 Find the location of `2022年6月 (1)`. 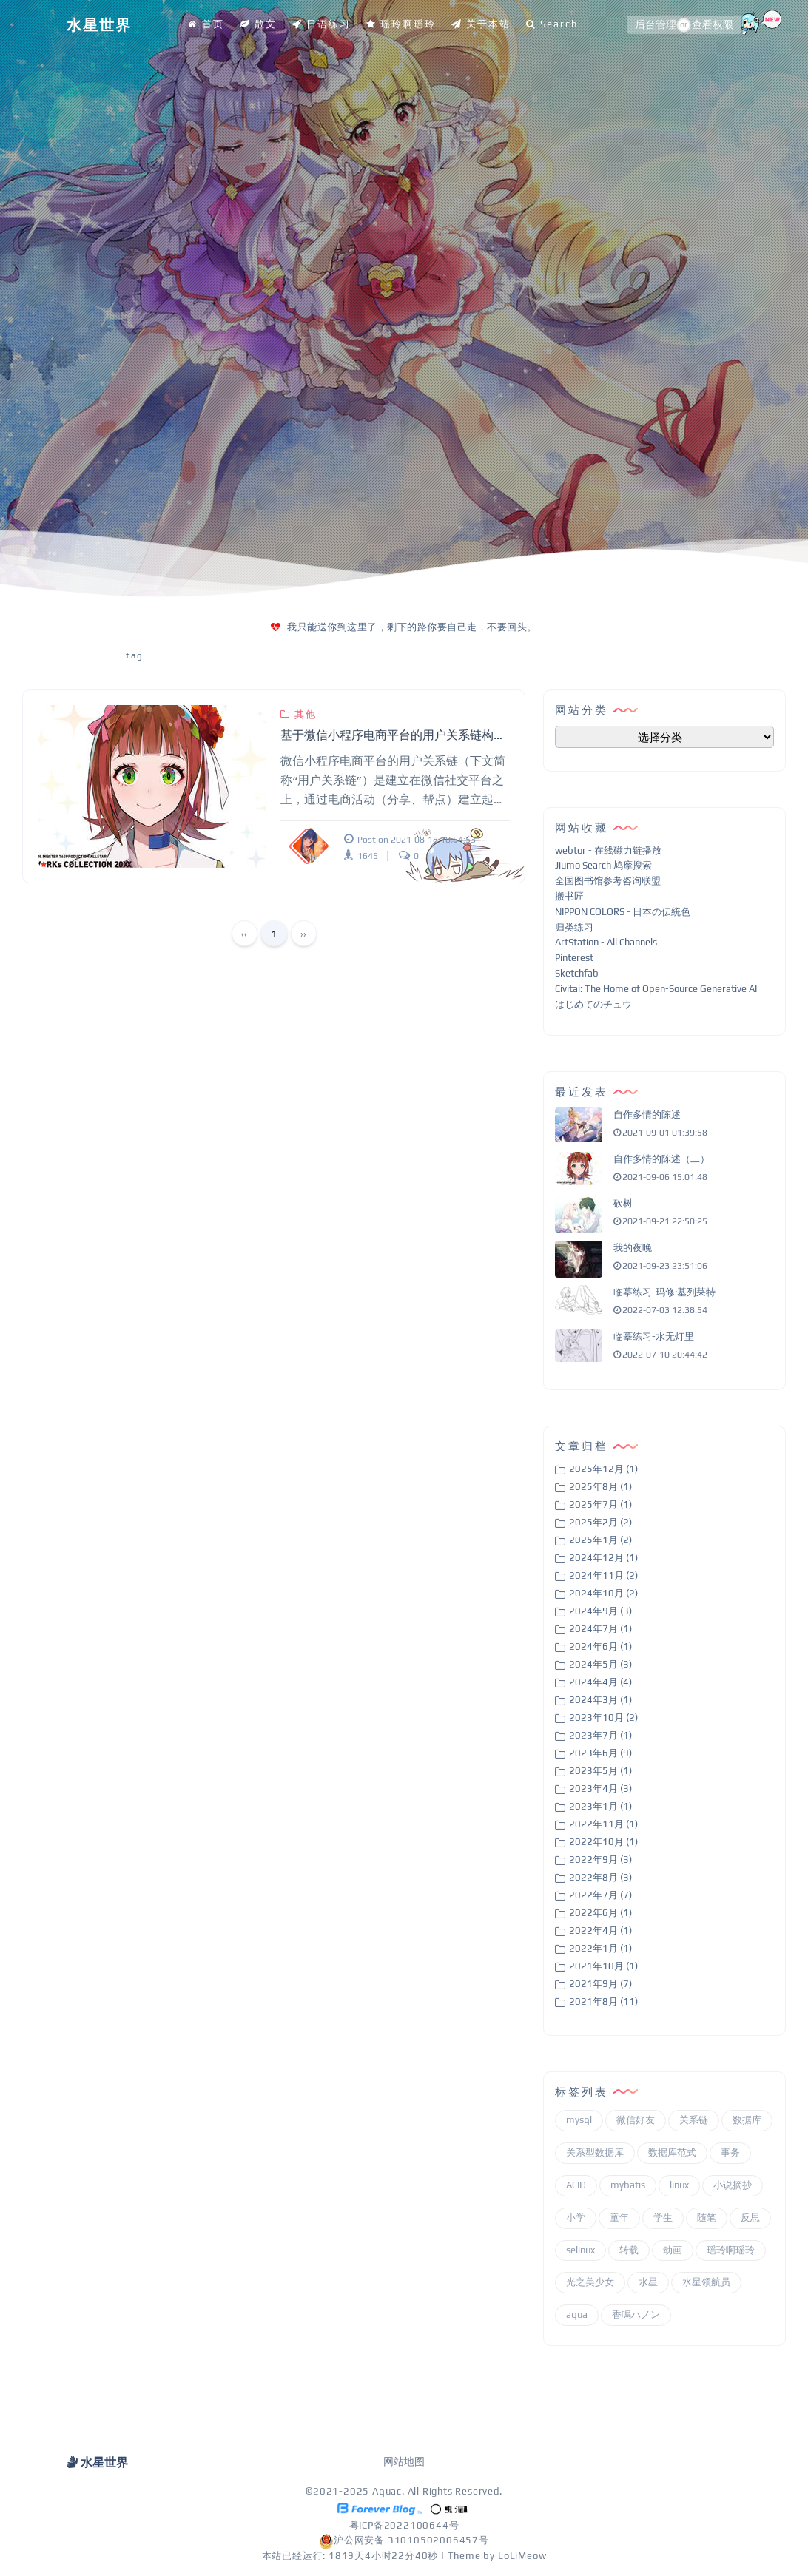

2022年6月 (1) is located at coordinates (600, 1912).